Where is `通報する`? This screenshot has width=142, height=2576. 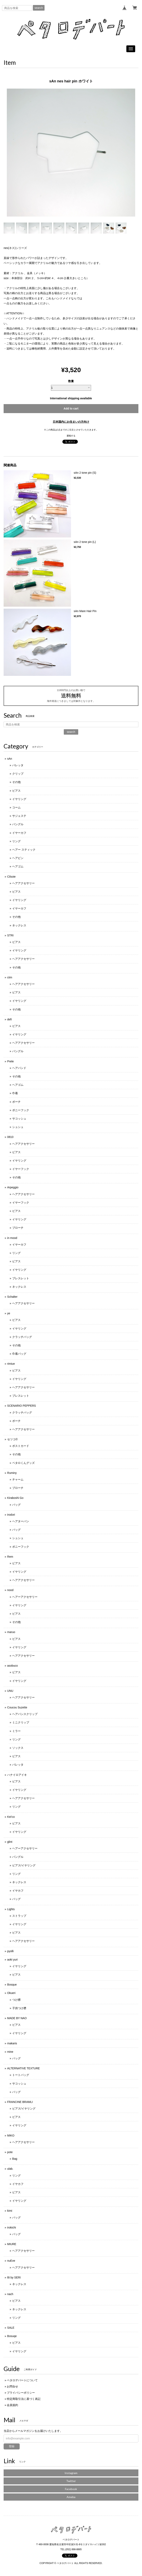
通報する is located at coordinates (71, 435).